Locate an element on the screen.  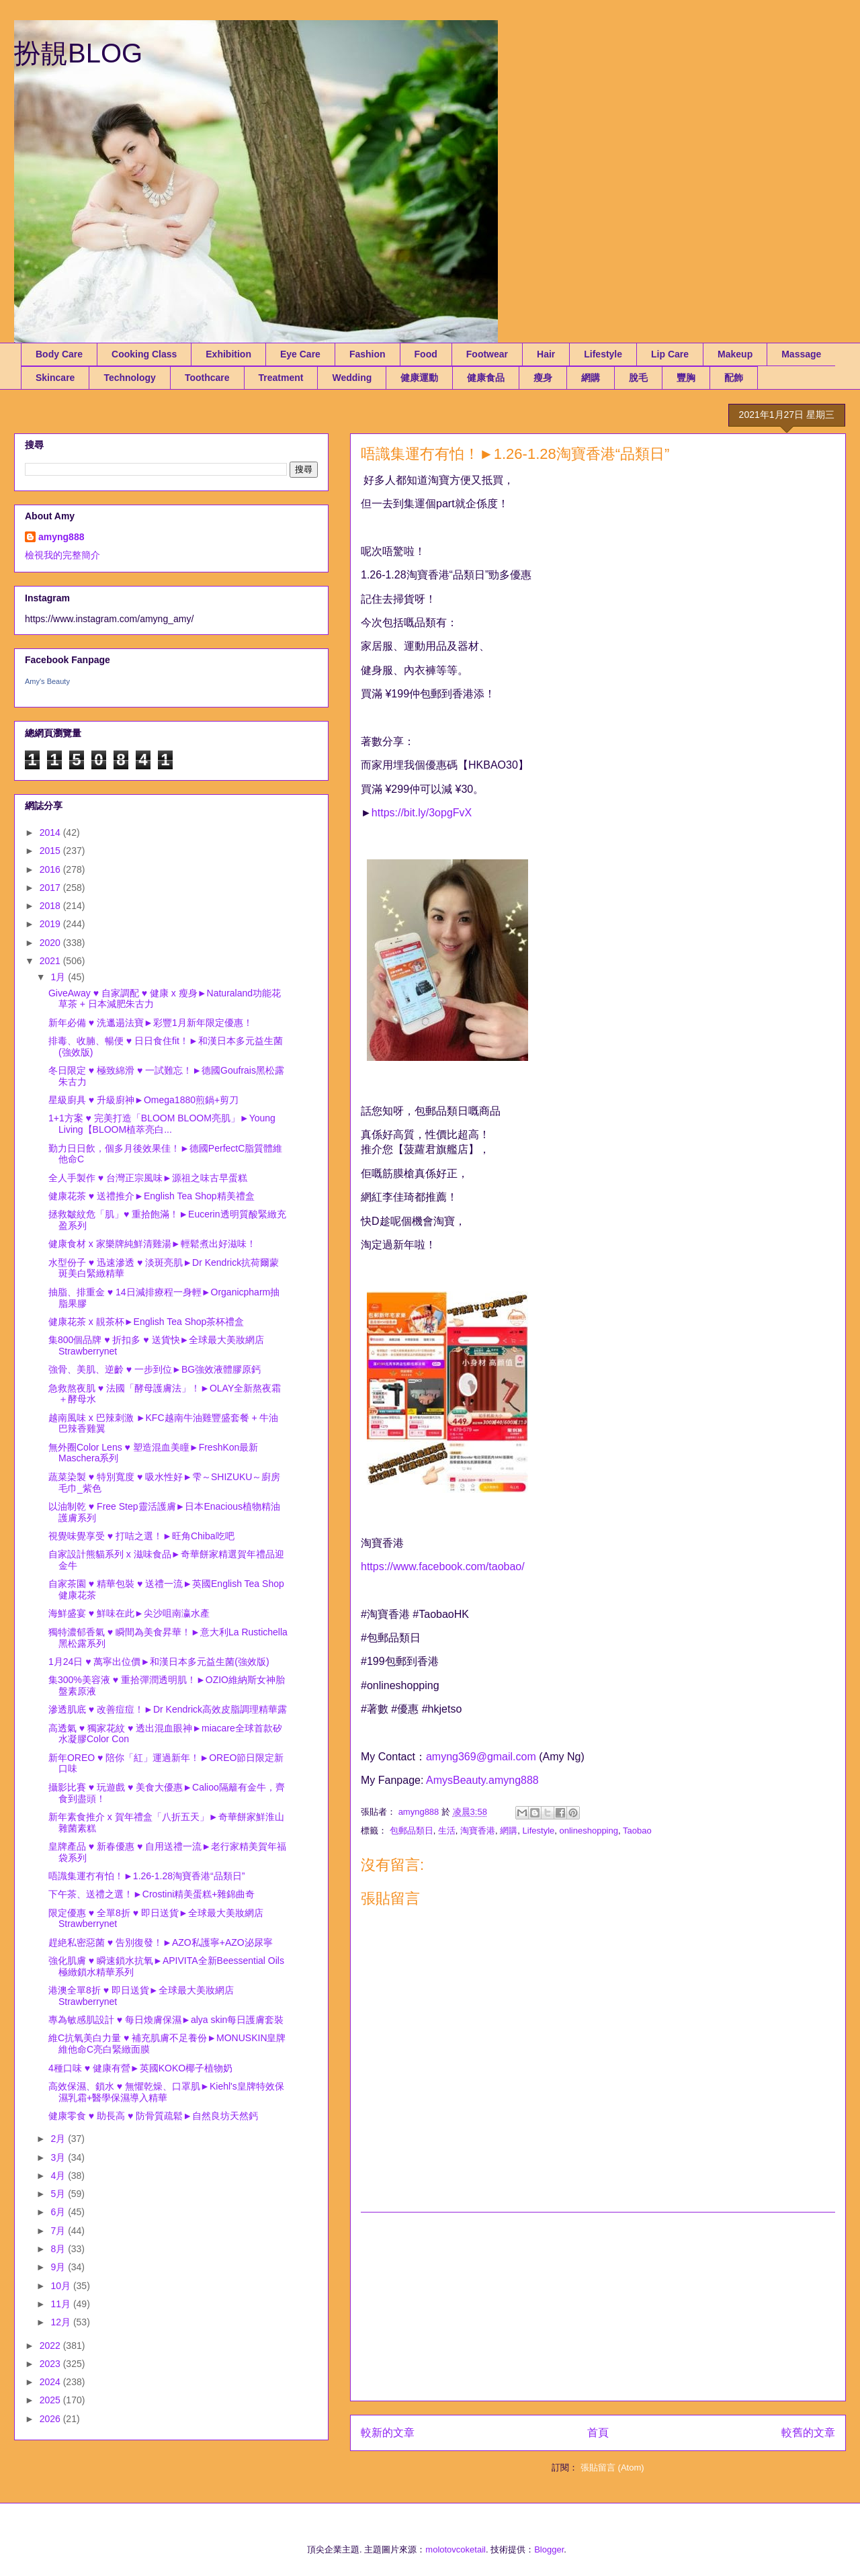
1月24日 ♥ 萬寧出位價►和漢日本多元益生菌(強效版) is located at coordinates (158, 1661).